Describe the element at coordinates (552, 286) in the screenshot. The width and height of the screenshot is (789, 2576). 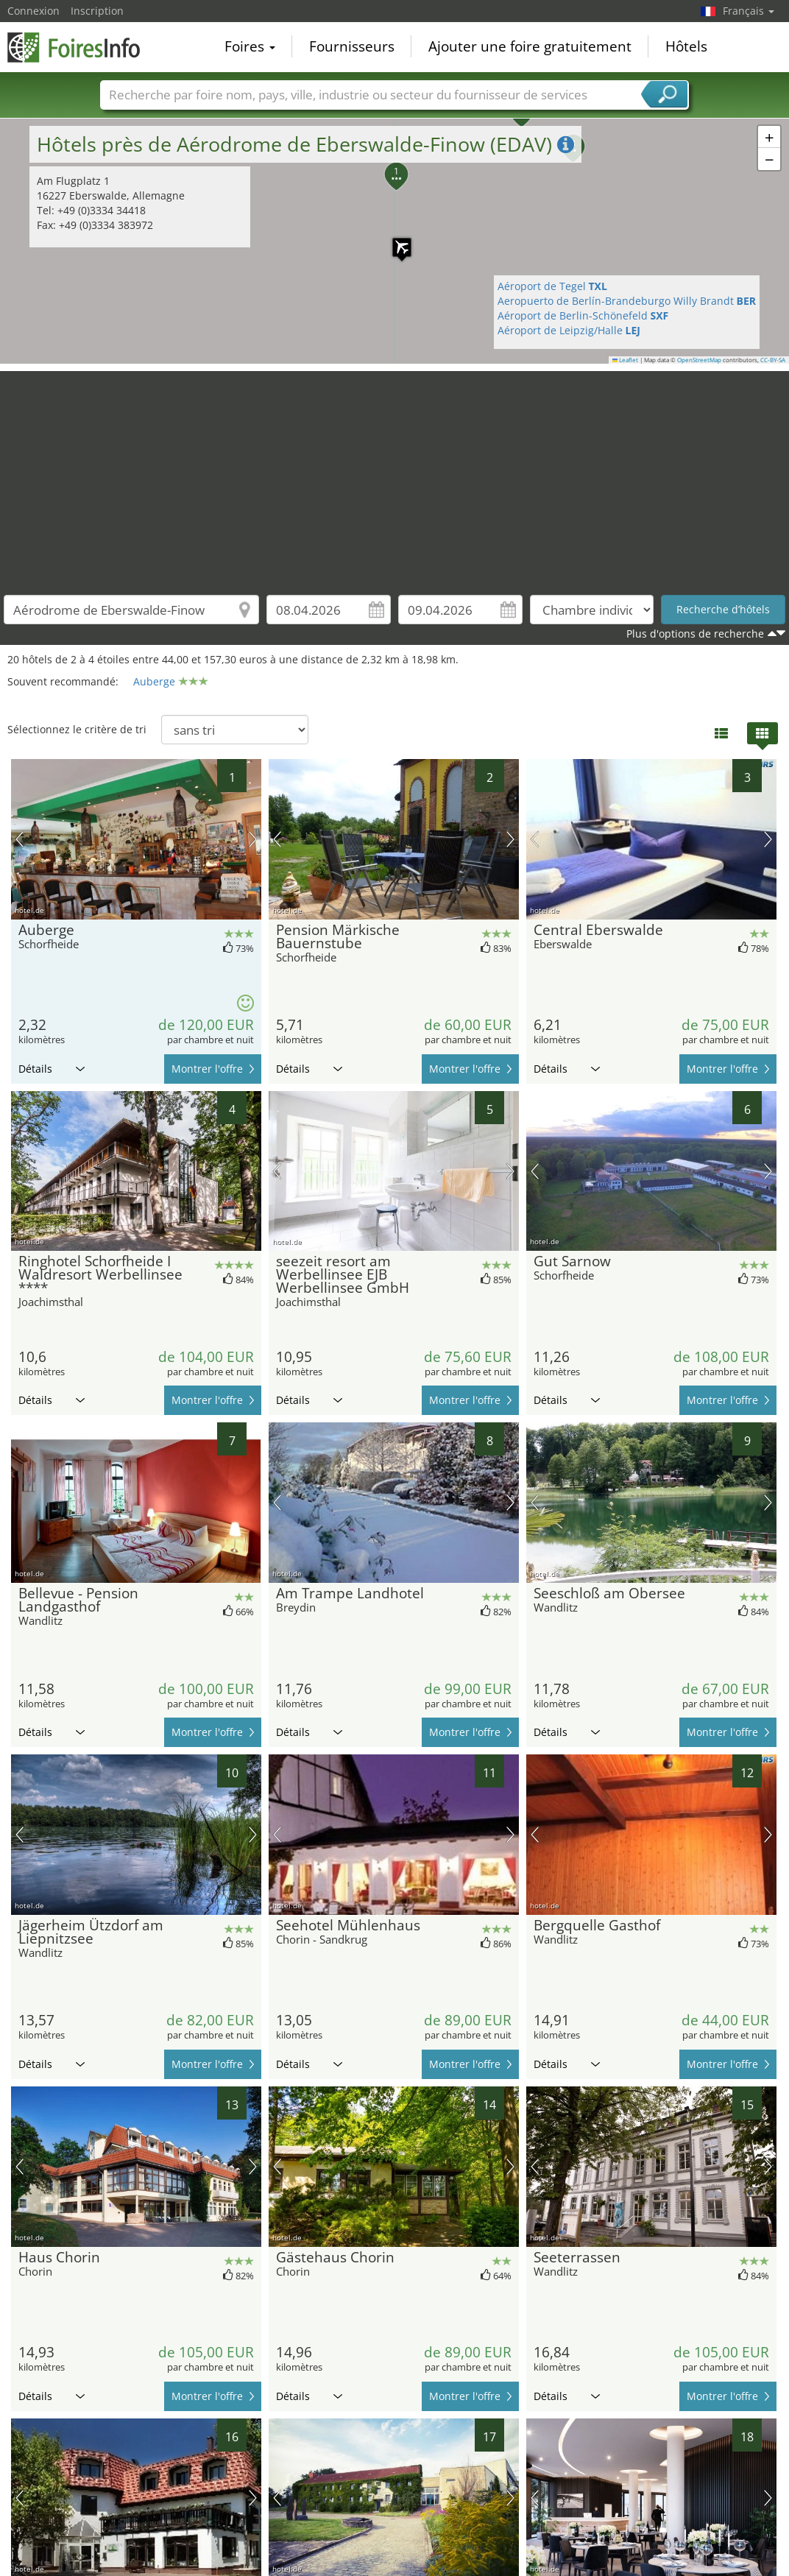
I see `Aéroport de Tegel` at that location.